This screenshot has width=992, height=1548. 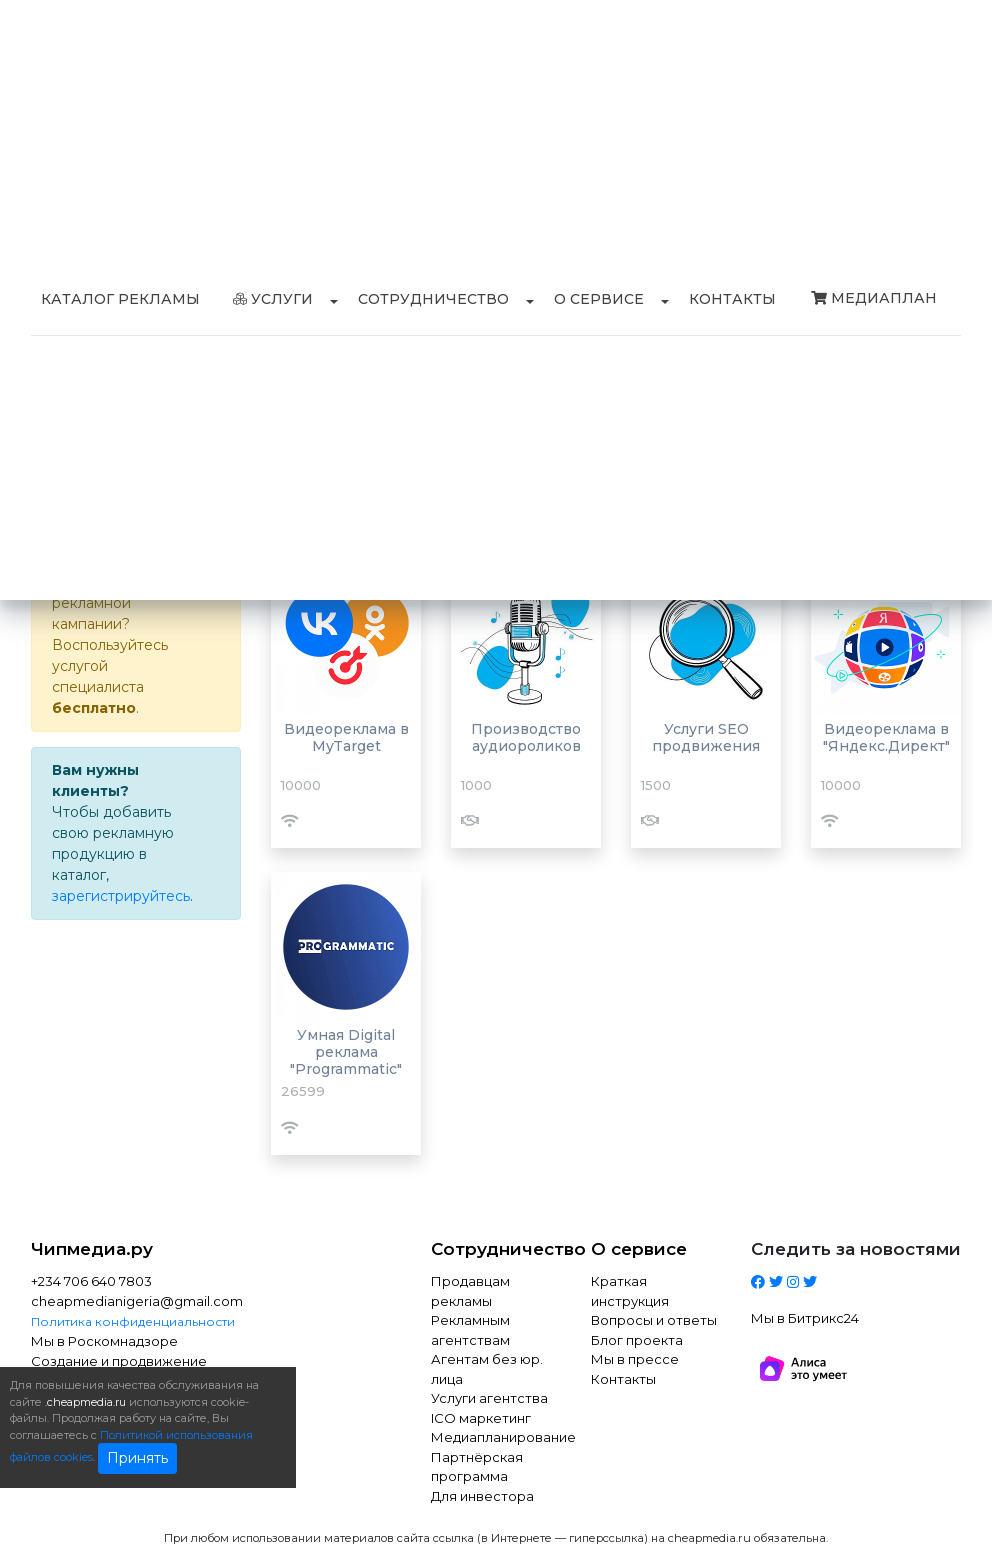 What do you see at coordinates (273, 299) in the screenshot?
I see `Услуги [button]` at bounding box center [273, 299].